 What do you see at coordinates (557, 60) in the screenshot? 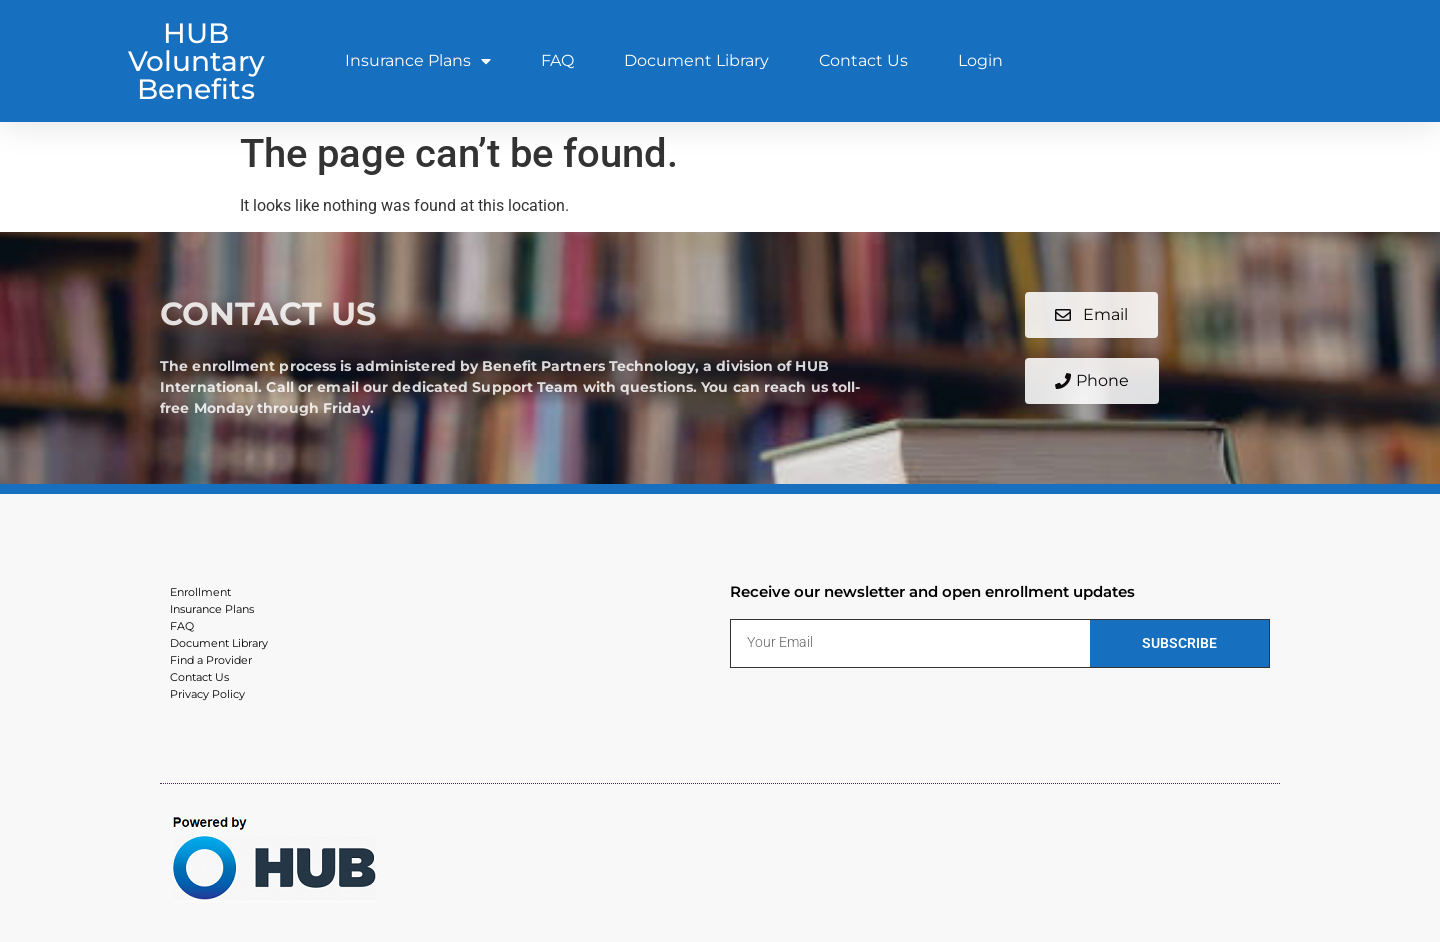
I see `FAQ` at bounding box center [557, 60].